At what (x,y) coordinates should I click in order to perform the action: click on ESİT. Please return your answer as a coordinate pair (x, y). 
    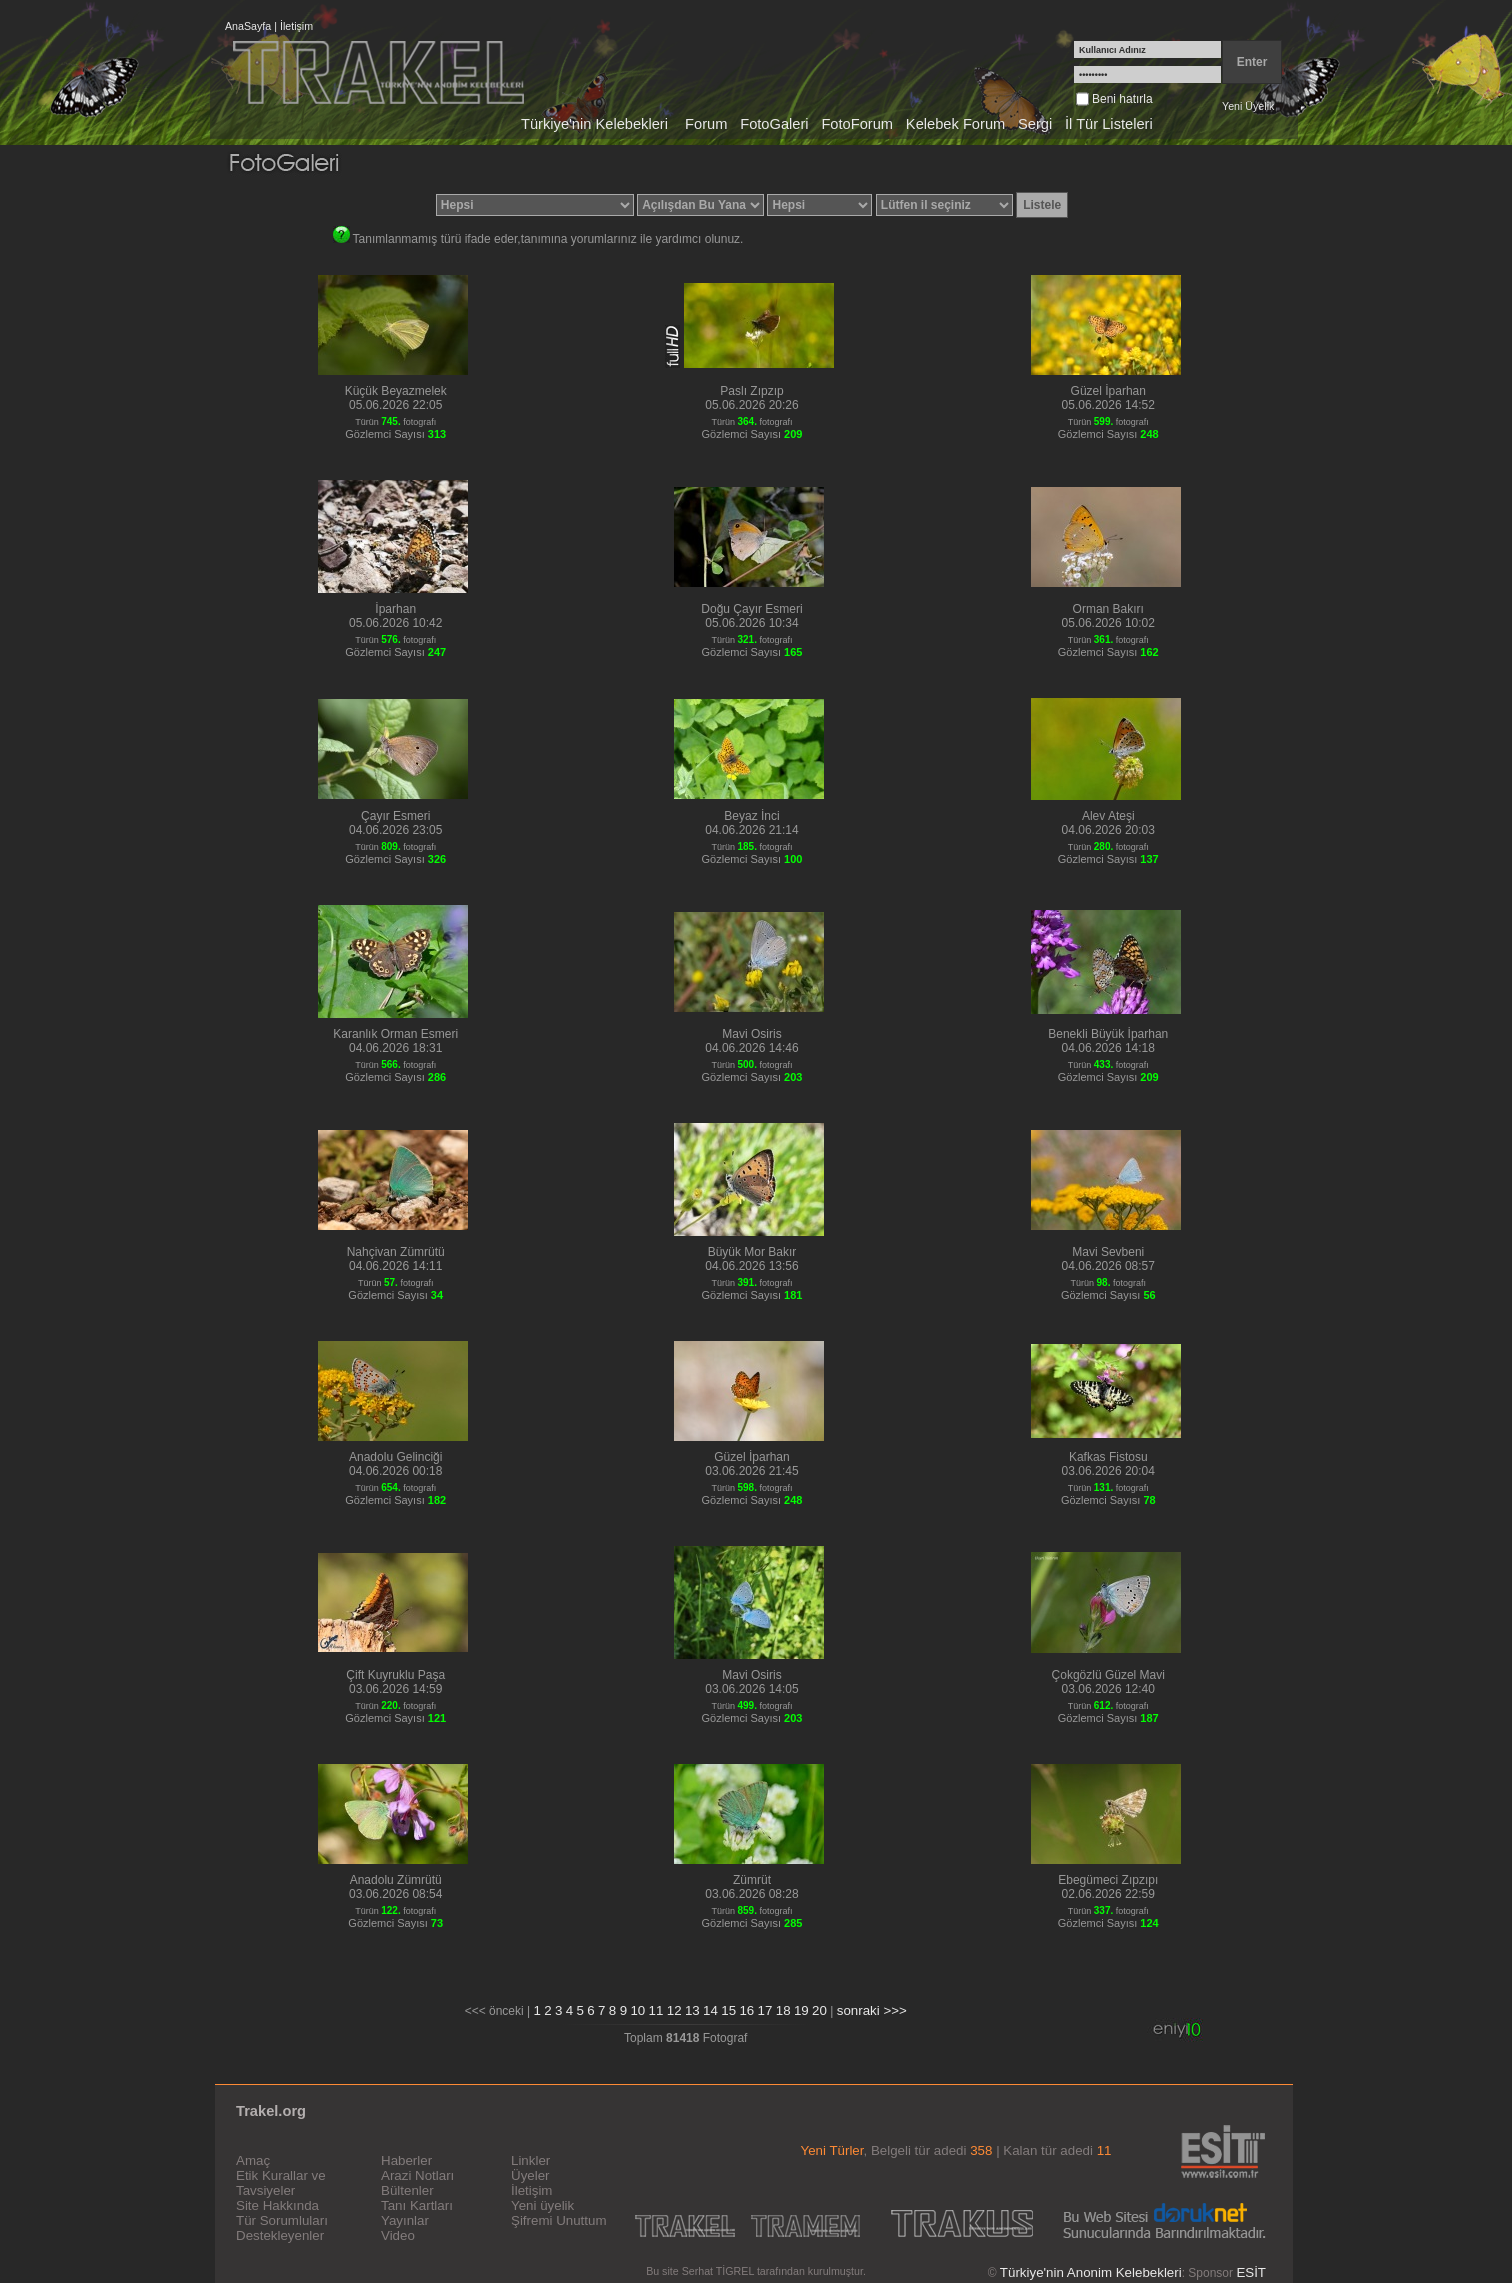
    Looking at the image, I should click on (1251, 2272).